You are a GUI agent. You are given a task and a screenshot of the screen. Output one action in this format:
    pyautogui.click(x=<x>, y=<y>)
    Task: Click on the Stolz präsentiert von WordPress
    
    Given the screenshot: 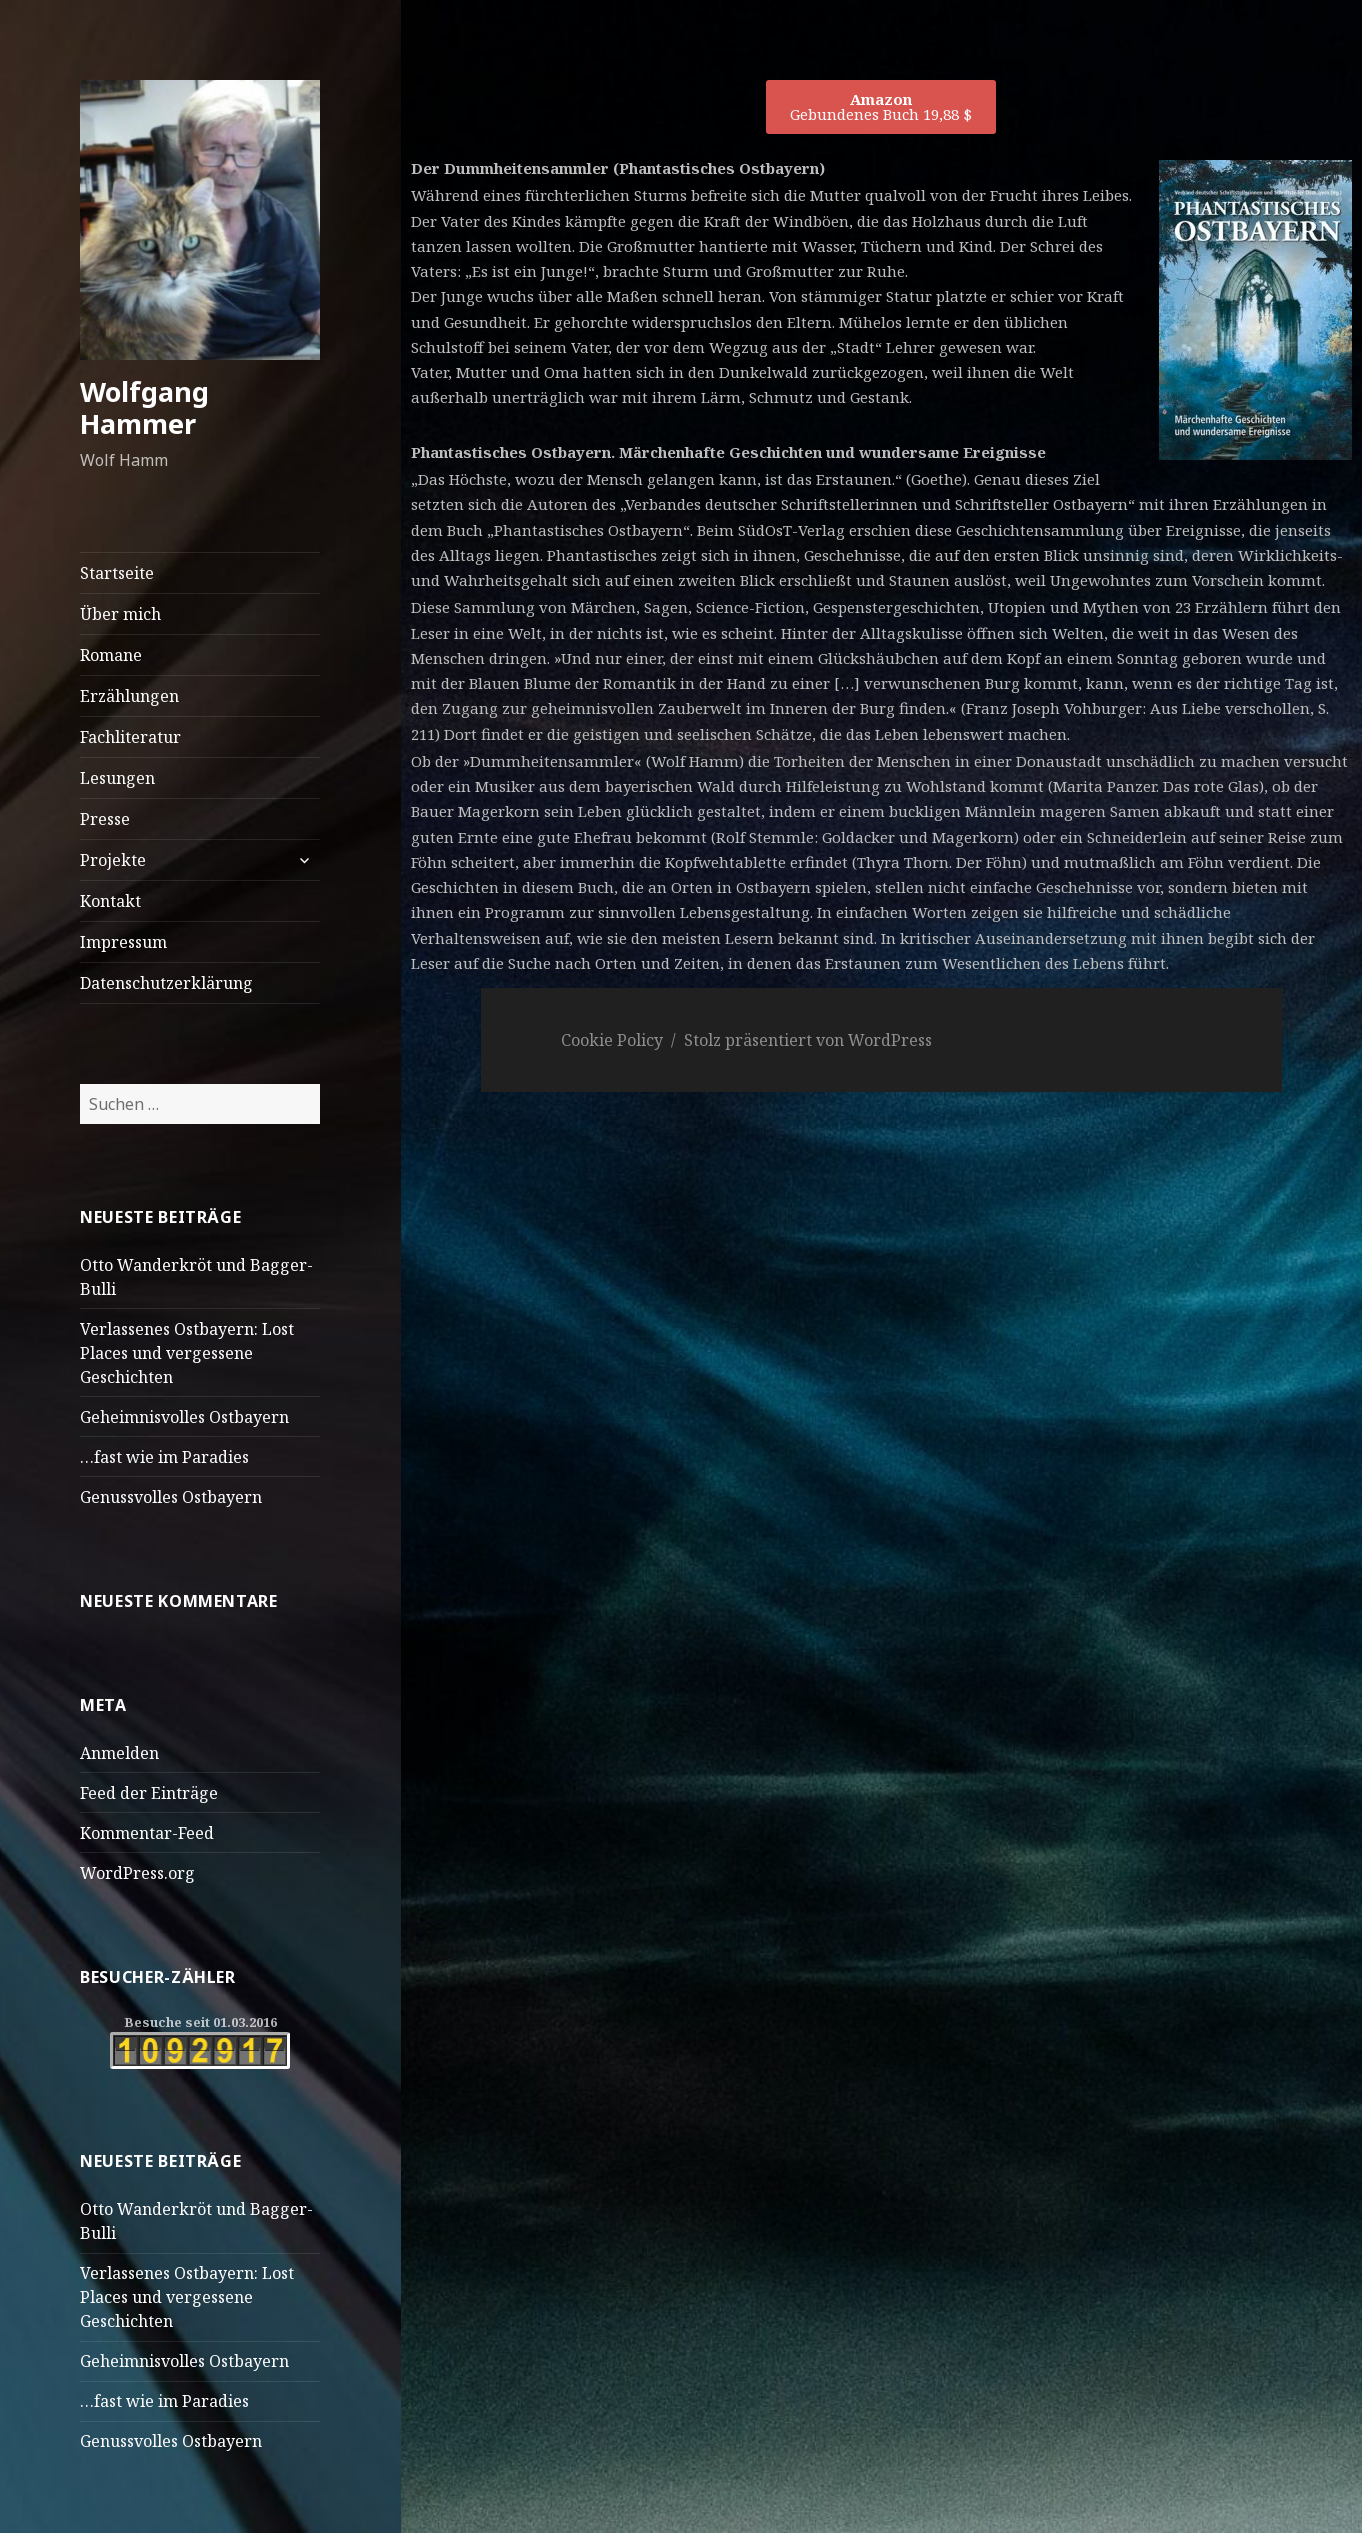 What is the action you would take?
    pyautogui.click(x=808, y=1040)
    